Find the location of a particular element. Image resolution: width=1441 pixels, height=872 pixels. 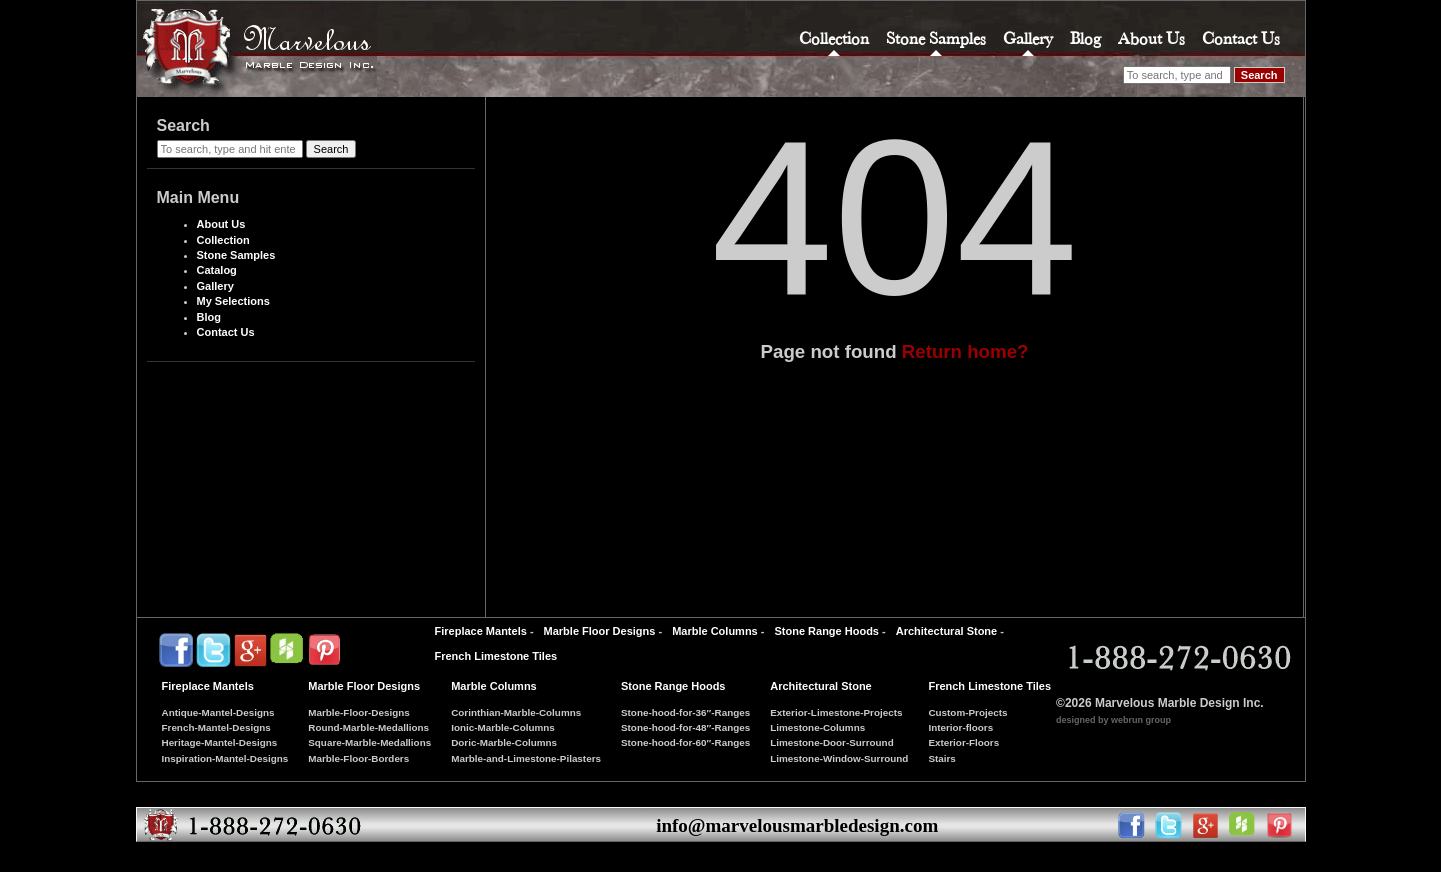

designed by webrun group is located at coordinates (1113, 720).